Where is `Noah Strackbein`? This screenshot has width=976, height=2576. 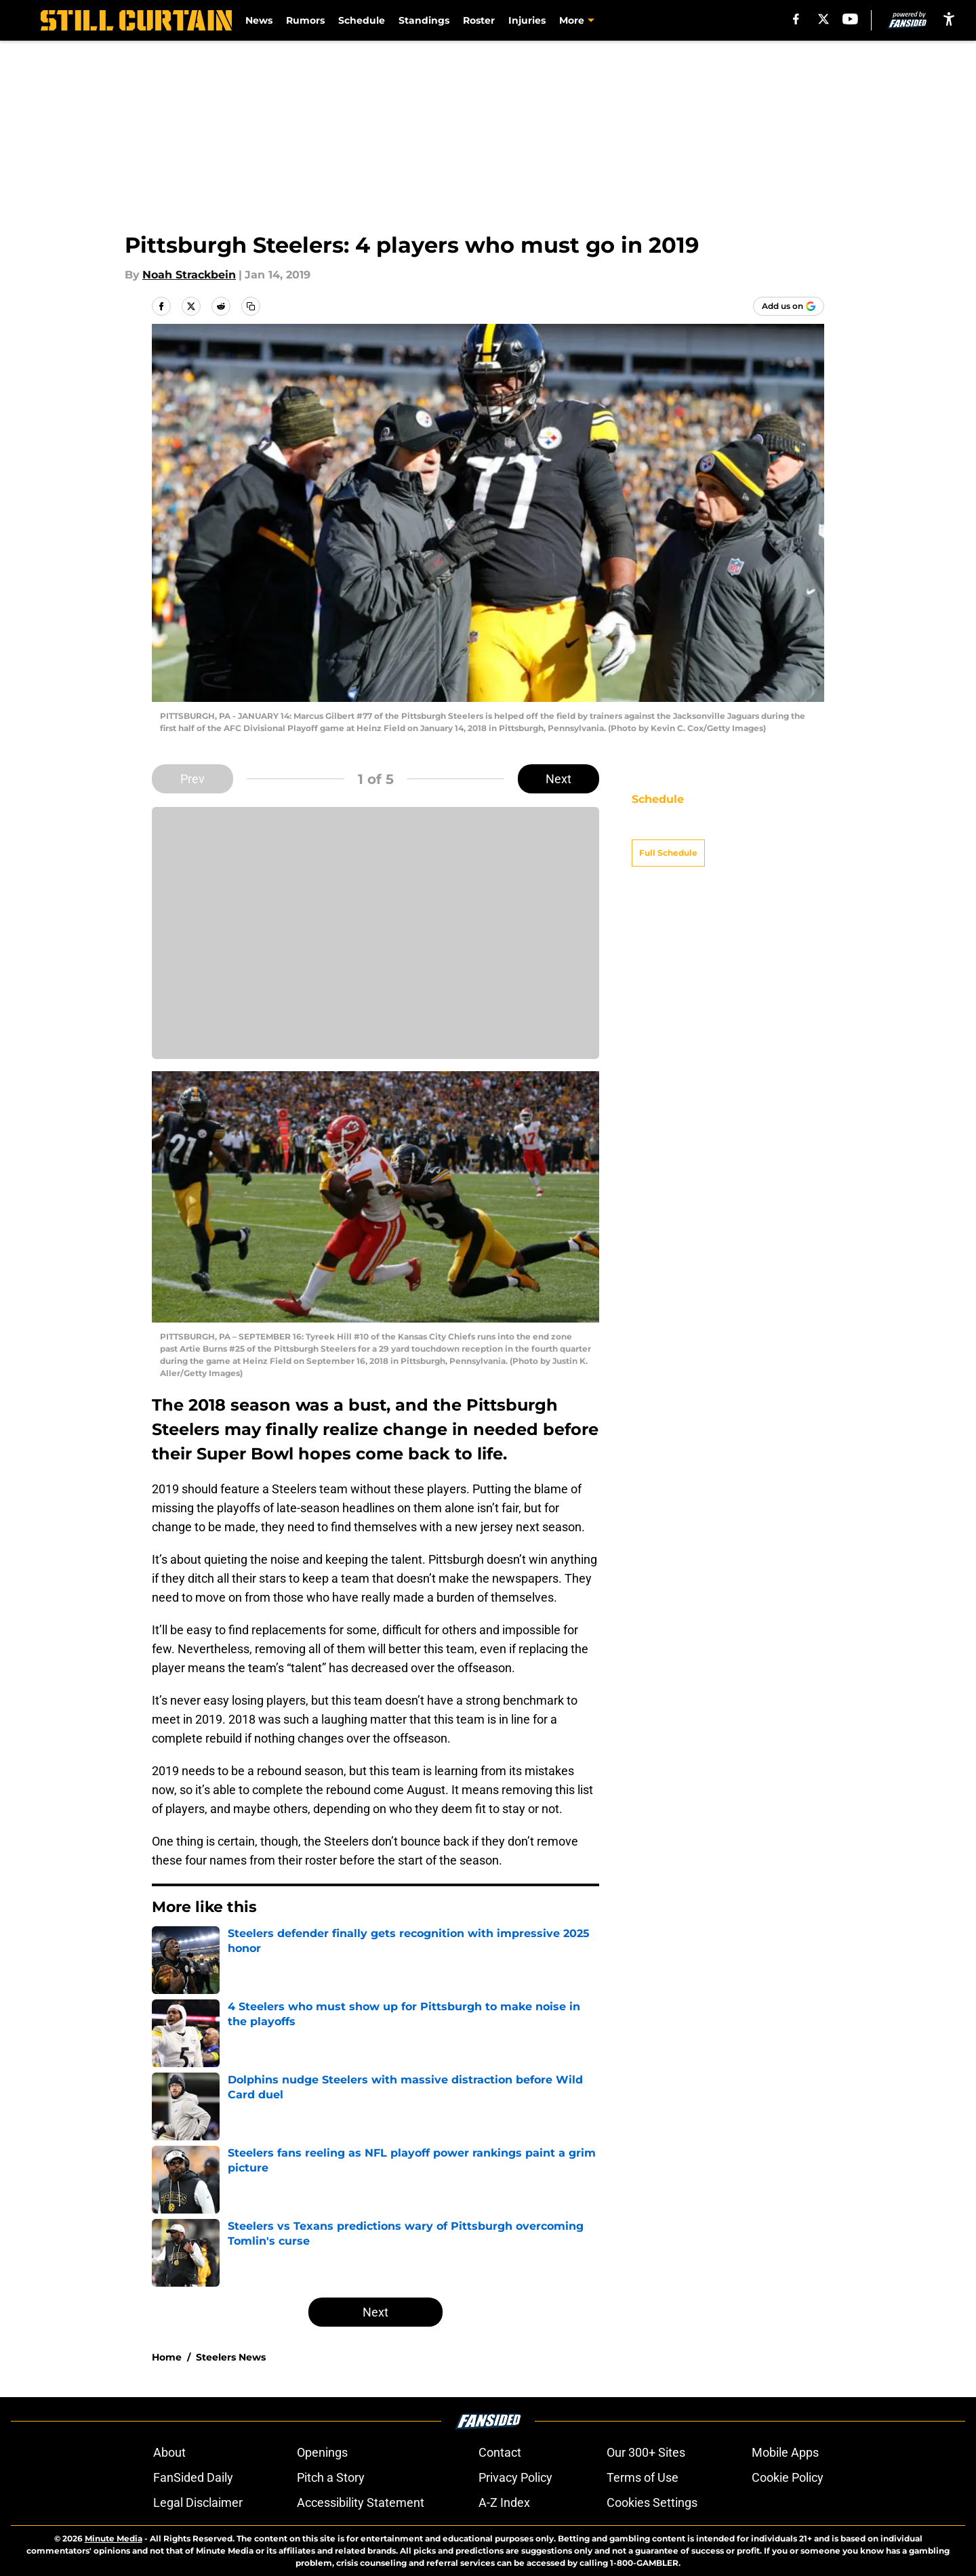 Noah Strackbein is located at coordinates (189, 274).